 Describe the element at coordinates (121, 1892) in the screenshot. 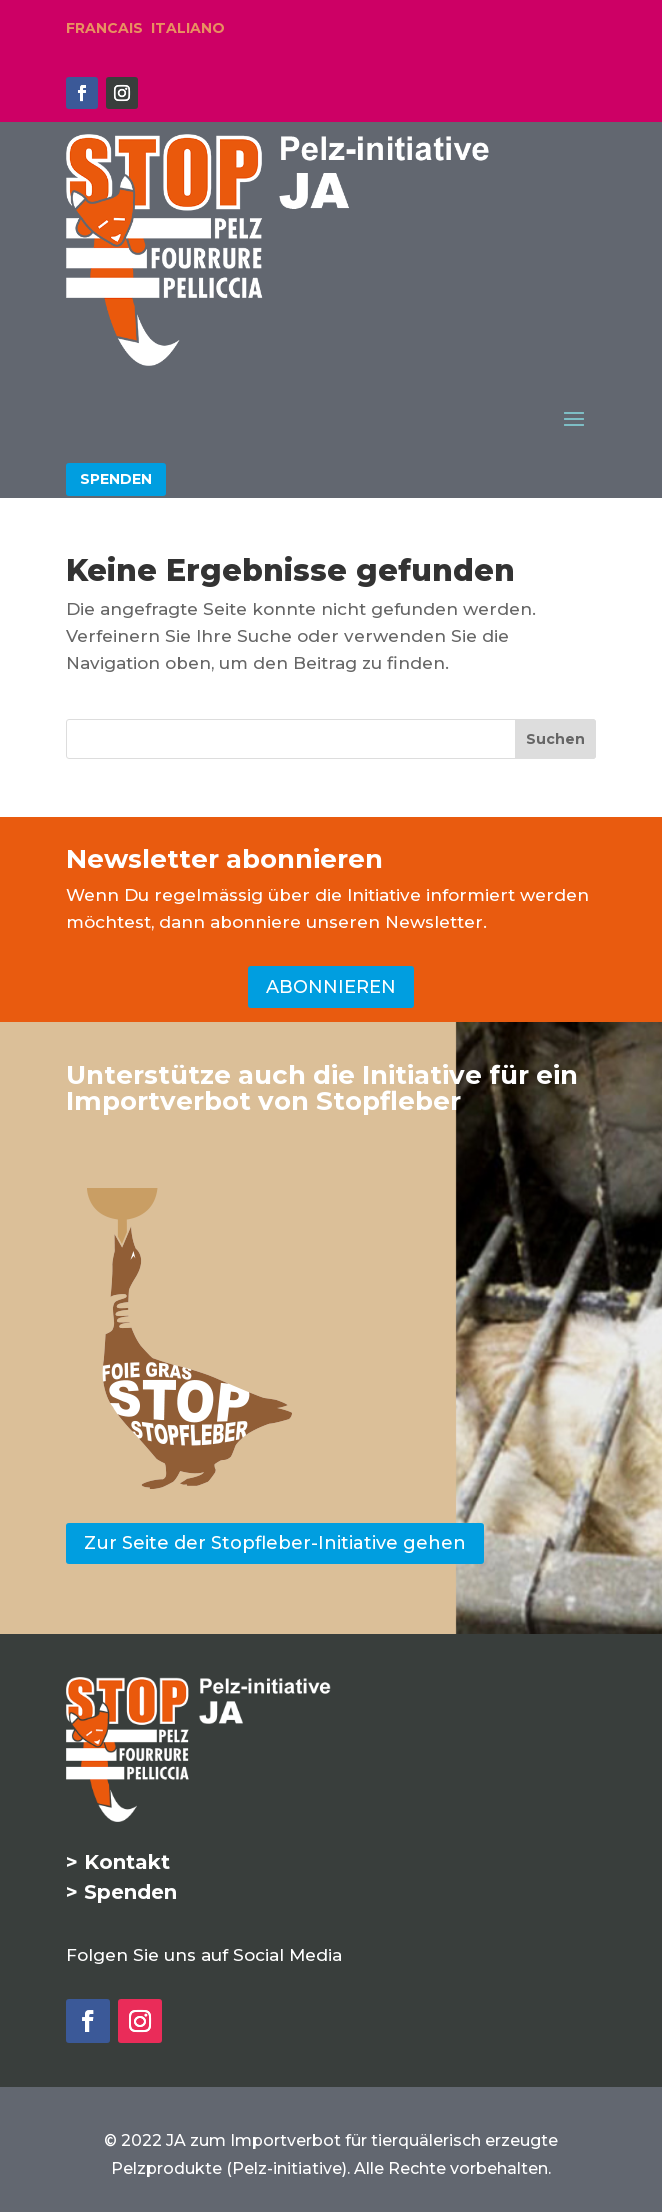

I see `> Spenden` at that location.